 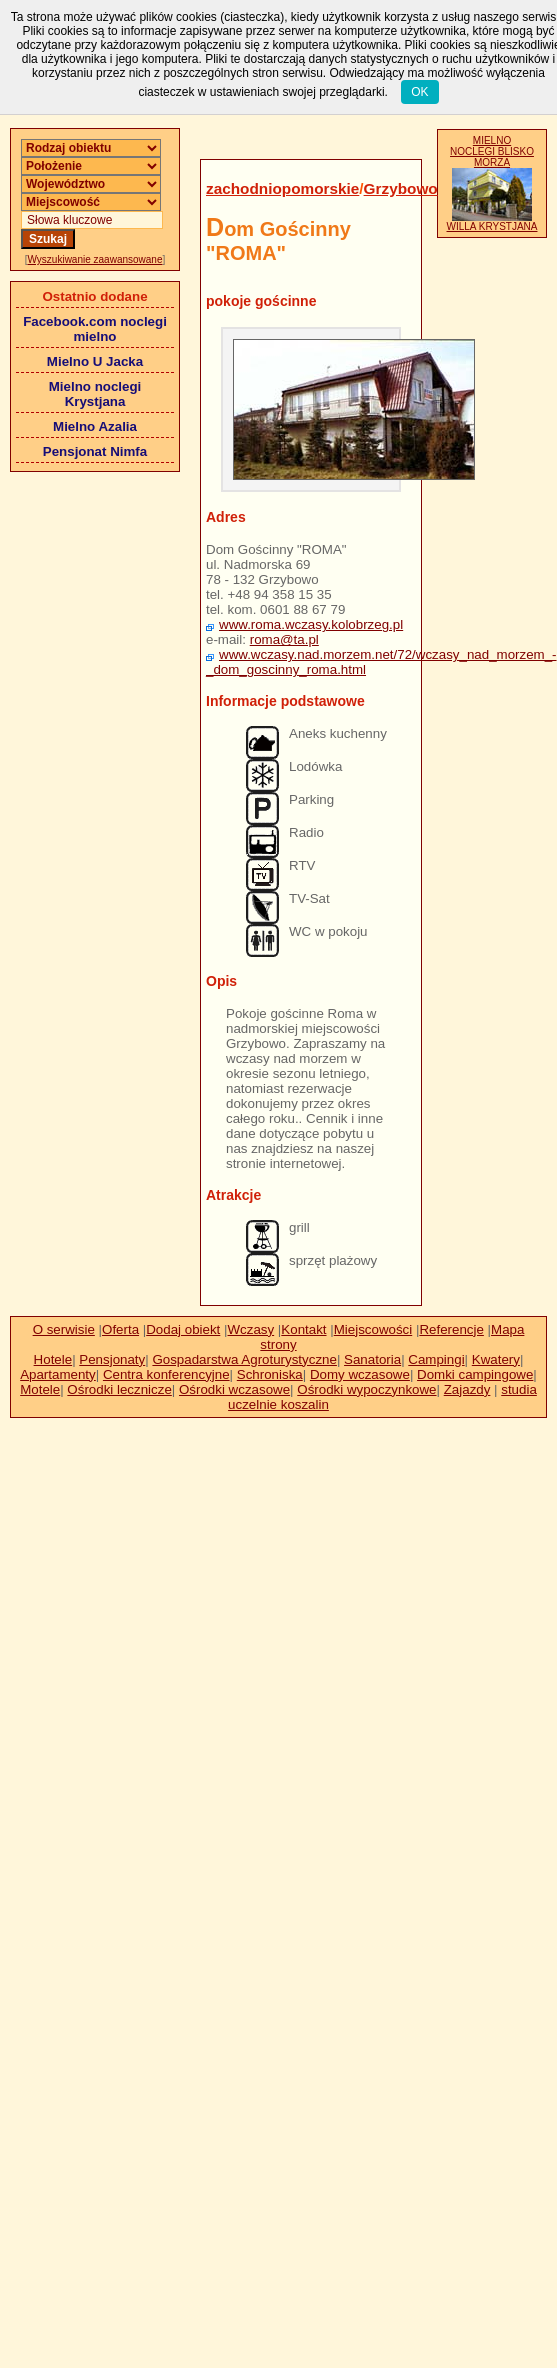 What do you see at coordinates (451, 1329) in the screenshot?
I see `Referencje` at bounding box center [451, 1329].